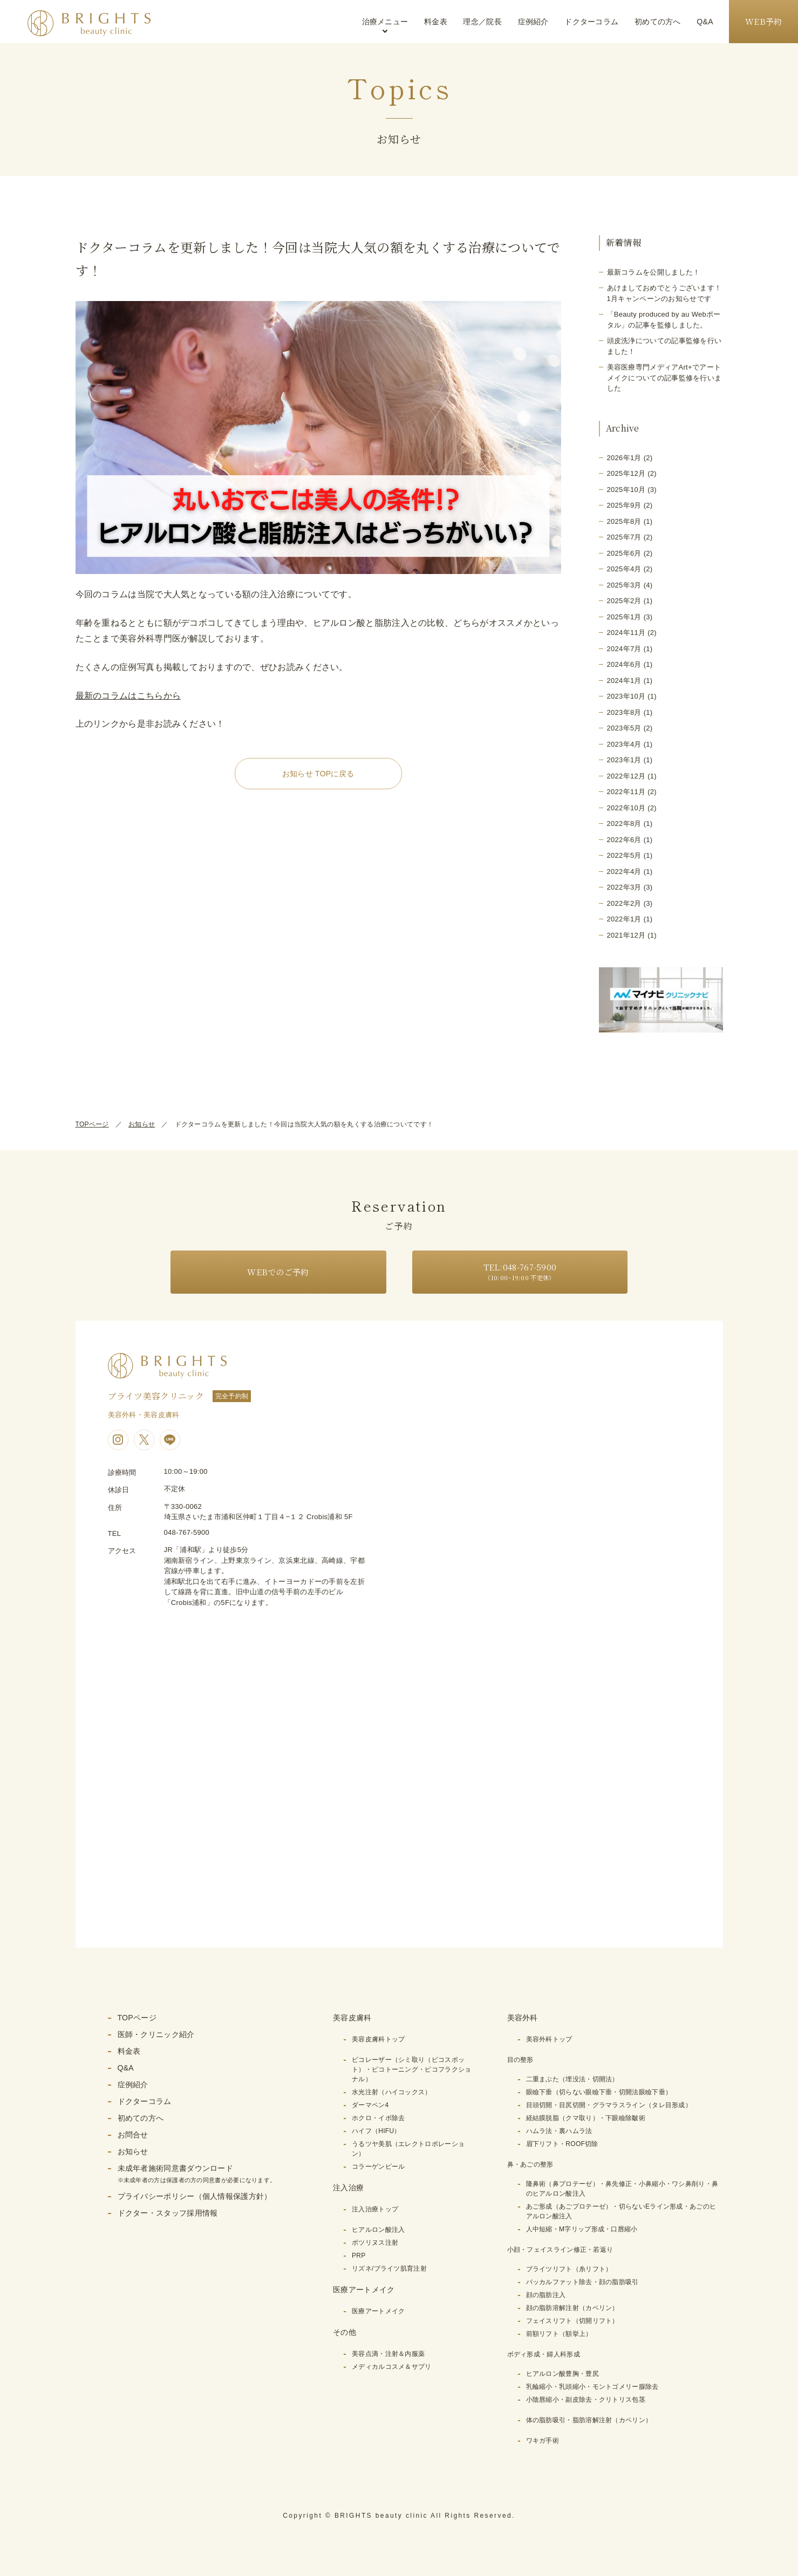 This screenshot has height=2576, width=798. I want to click on 2022年10月, so click(626, 808).